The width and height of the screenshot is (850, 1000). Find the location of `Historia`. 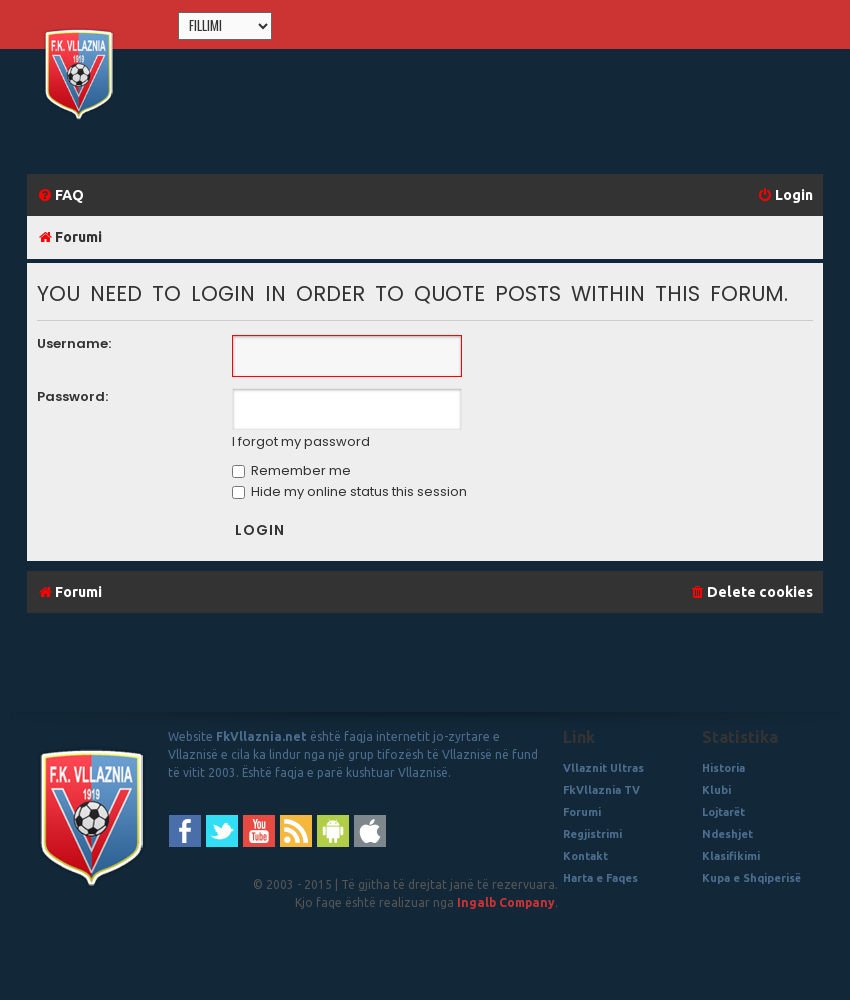

Historia is located at coordinates (723, 768).